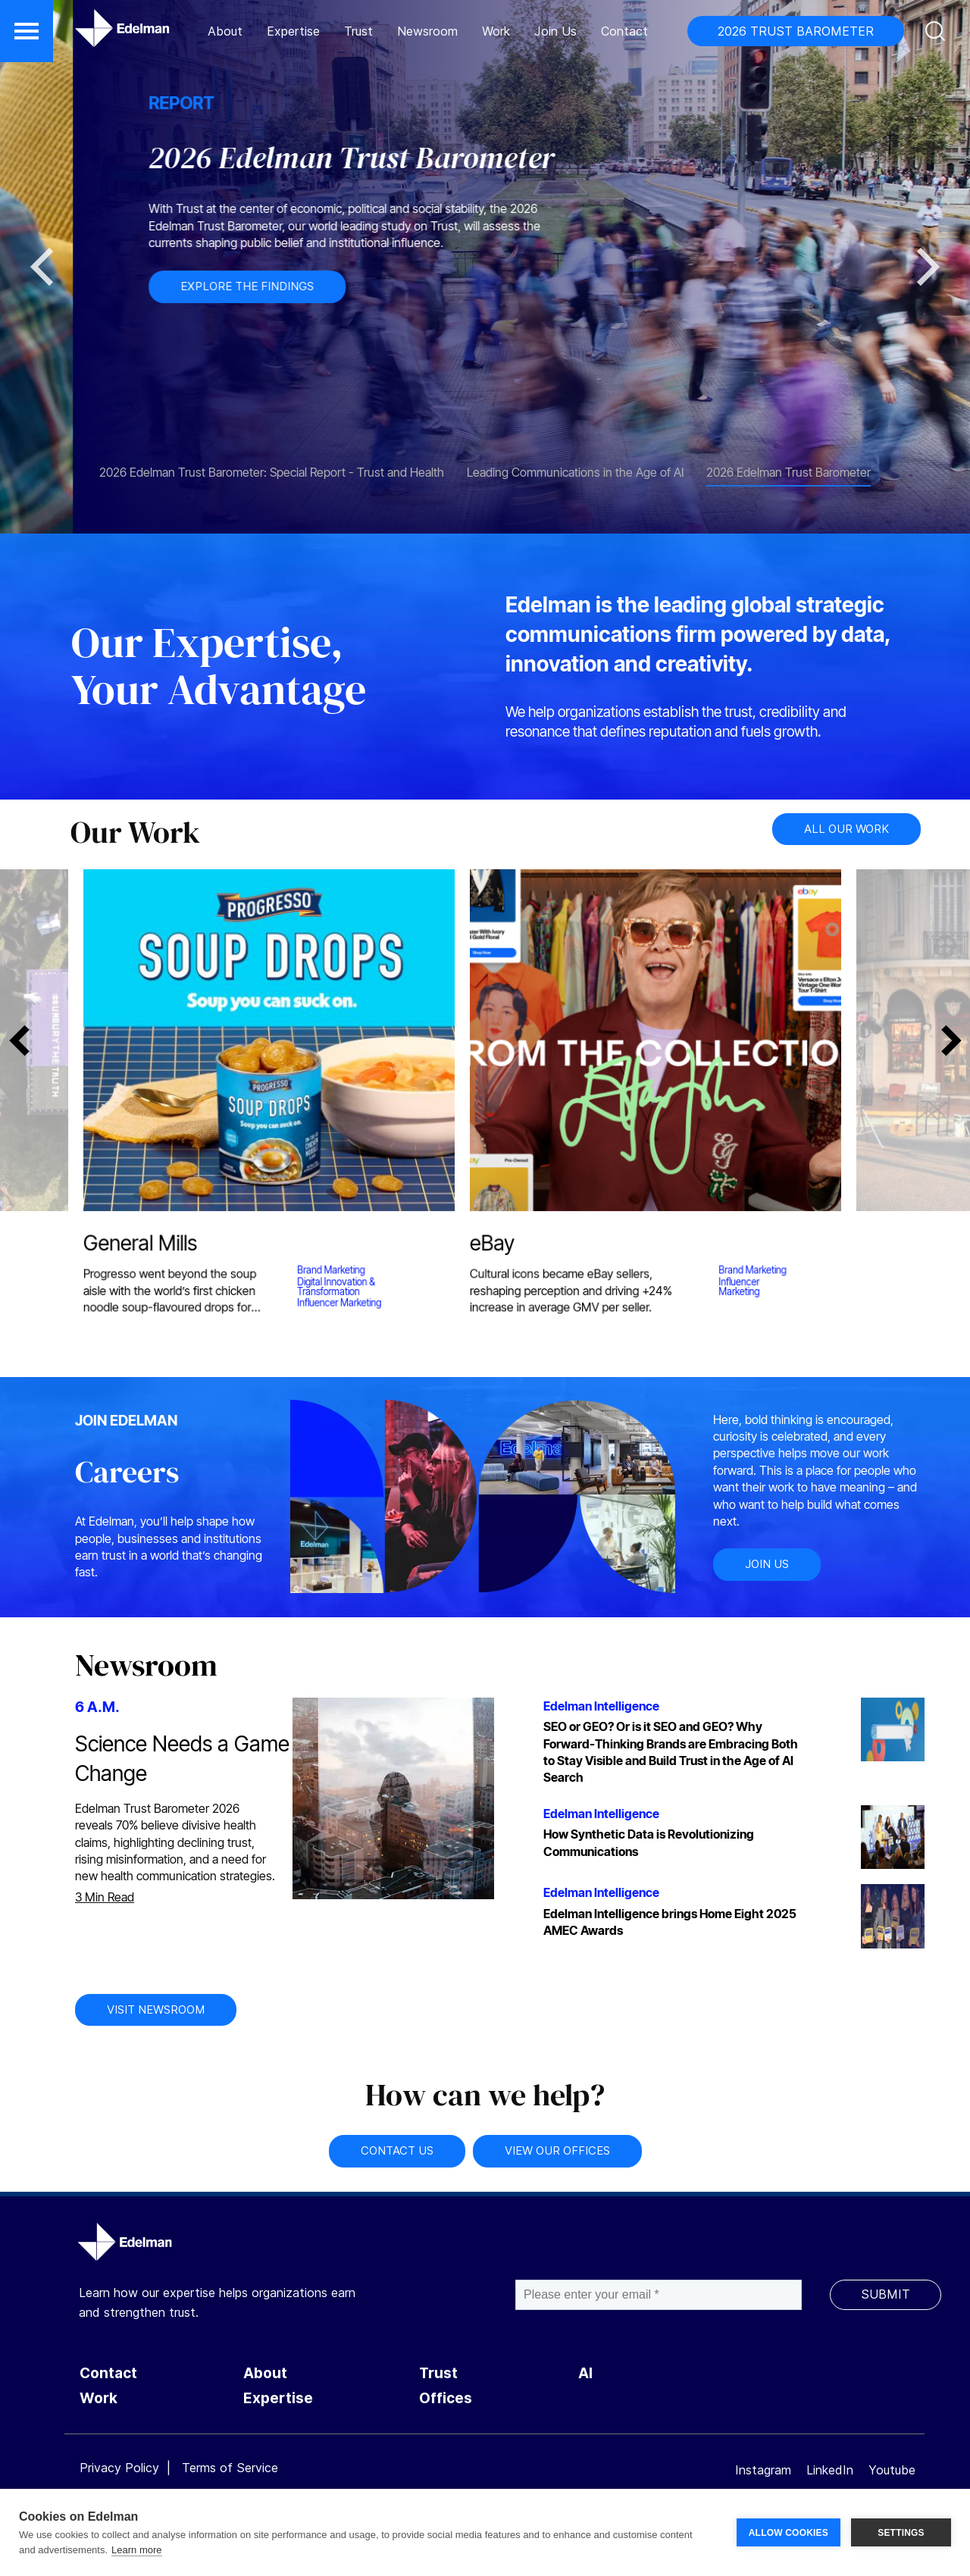  I want to click on Privacy Policy, so click(119, 2467).